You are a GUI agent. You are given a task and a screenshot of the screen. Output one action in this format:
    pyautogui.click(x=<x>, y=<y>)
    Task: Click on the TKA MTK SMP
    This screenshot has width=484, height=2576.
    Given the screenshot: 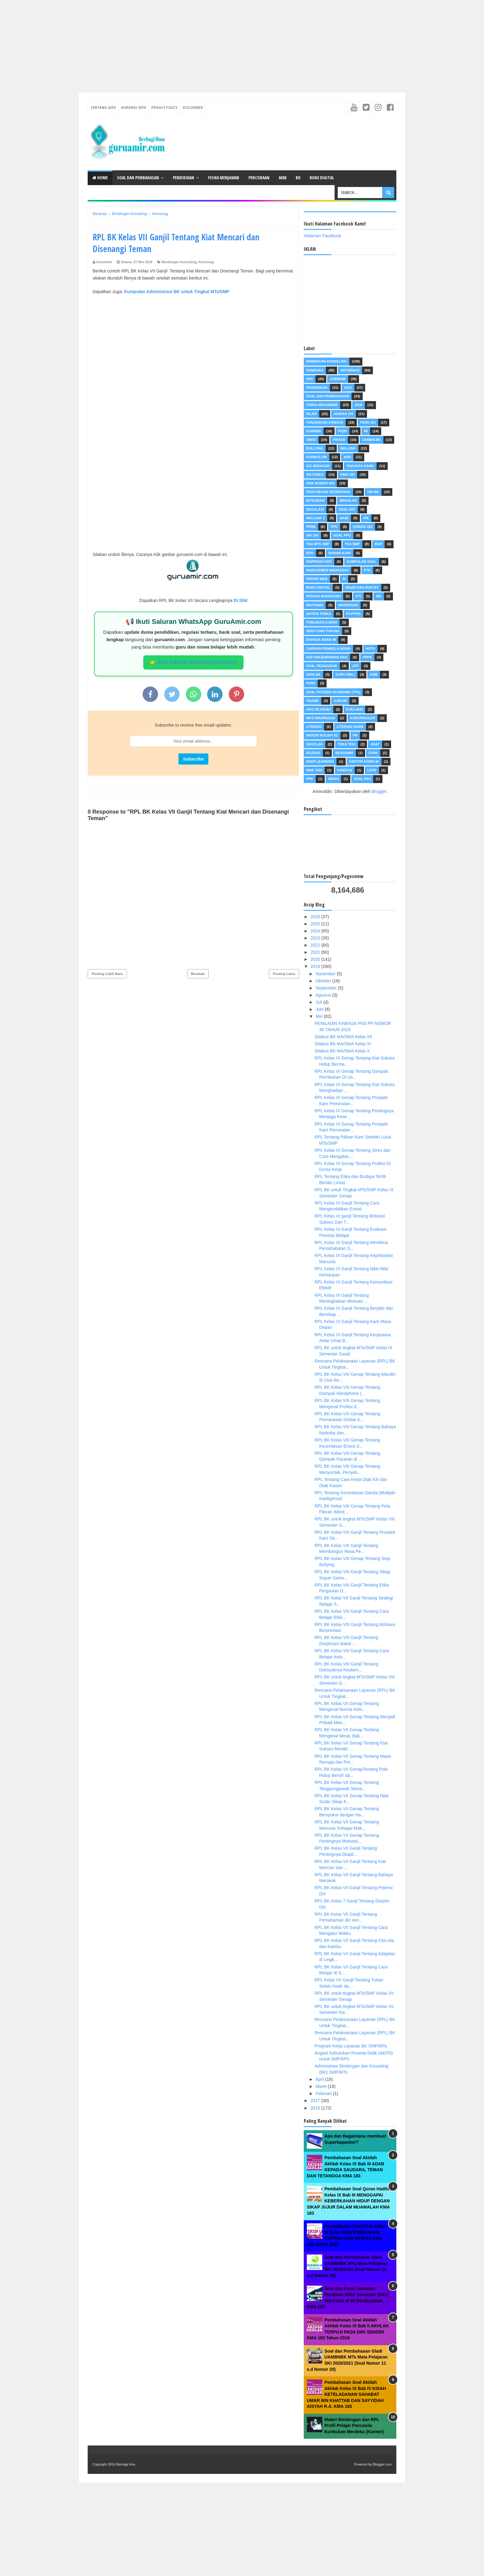 What is the action you would take?
    pyautogui.click(x=318, y=544)
    